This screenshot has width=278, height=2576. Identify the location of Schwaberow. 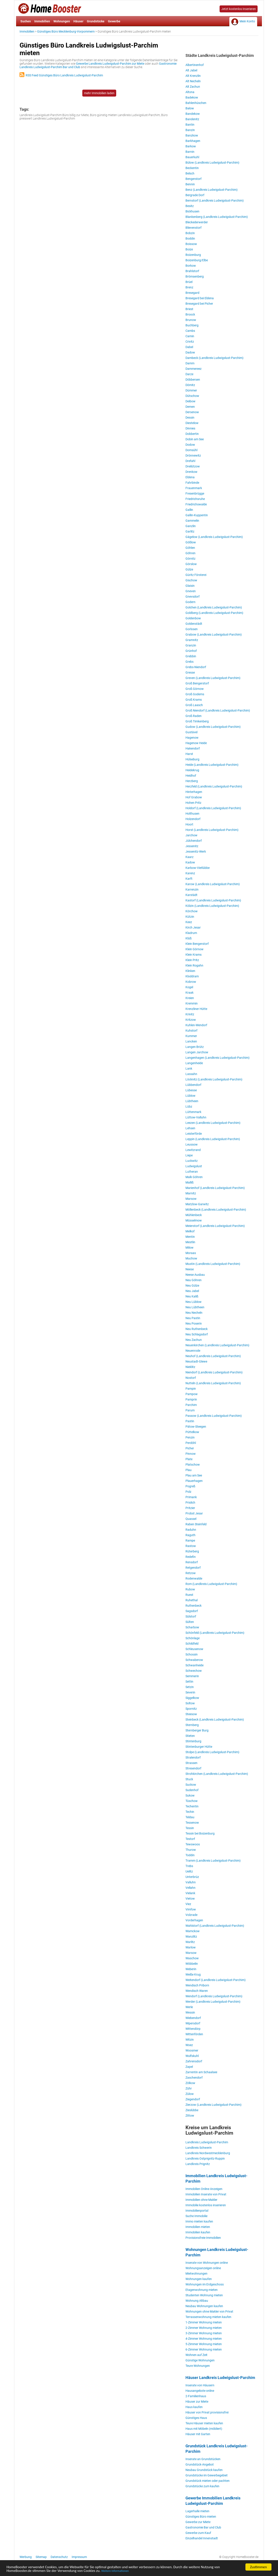
(194, 1660).